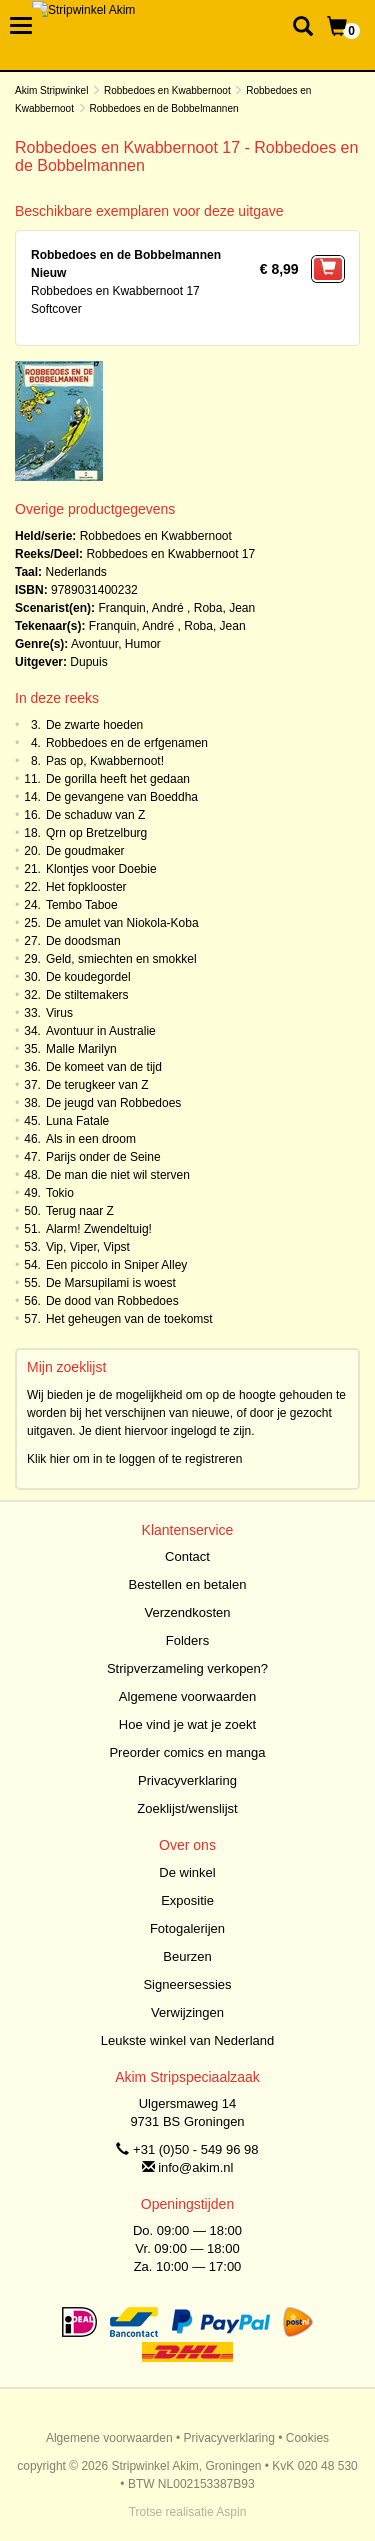  Describe the element at coordinates (121, 959) in the screenshot. I see `Geld, smiechten en smokkel` at that location.